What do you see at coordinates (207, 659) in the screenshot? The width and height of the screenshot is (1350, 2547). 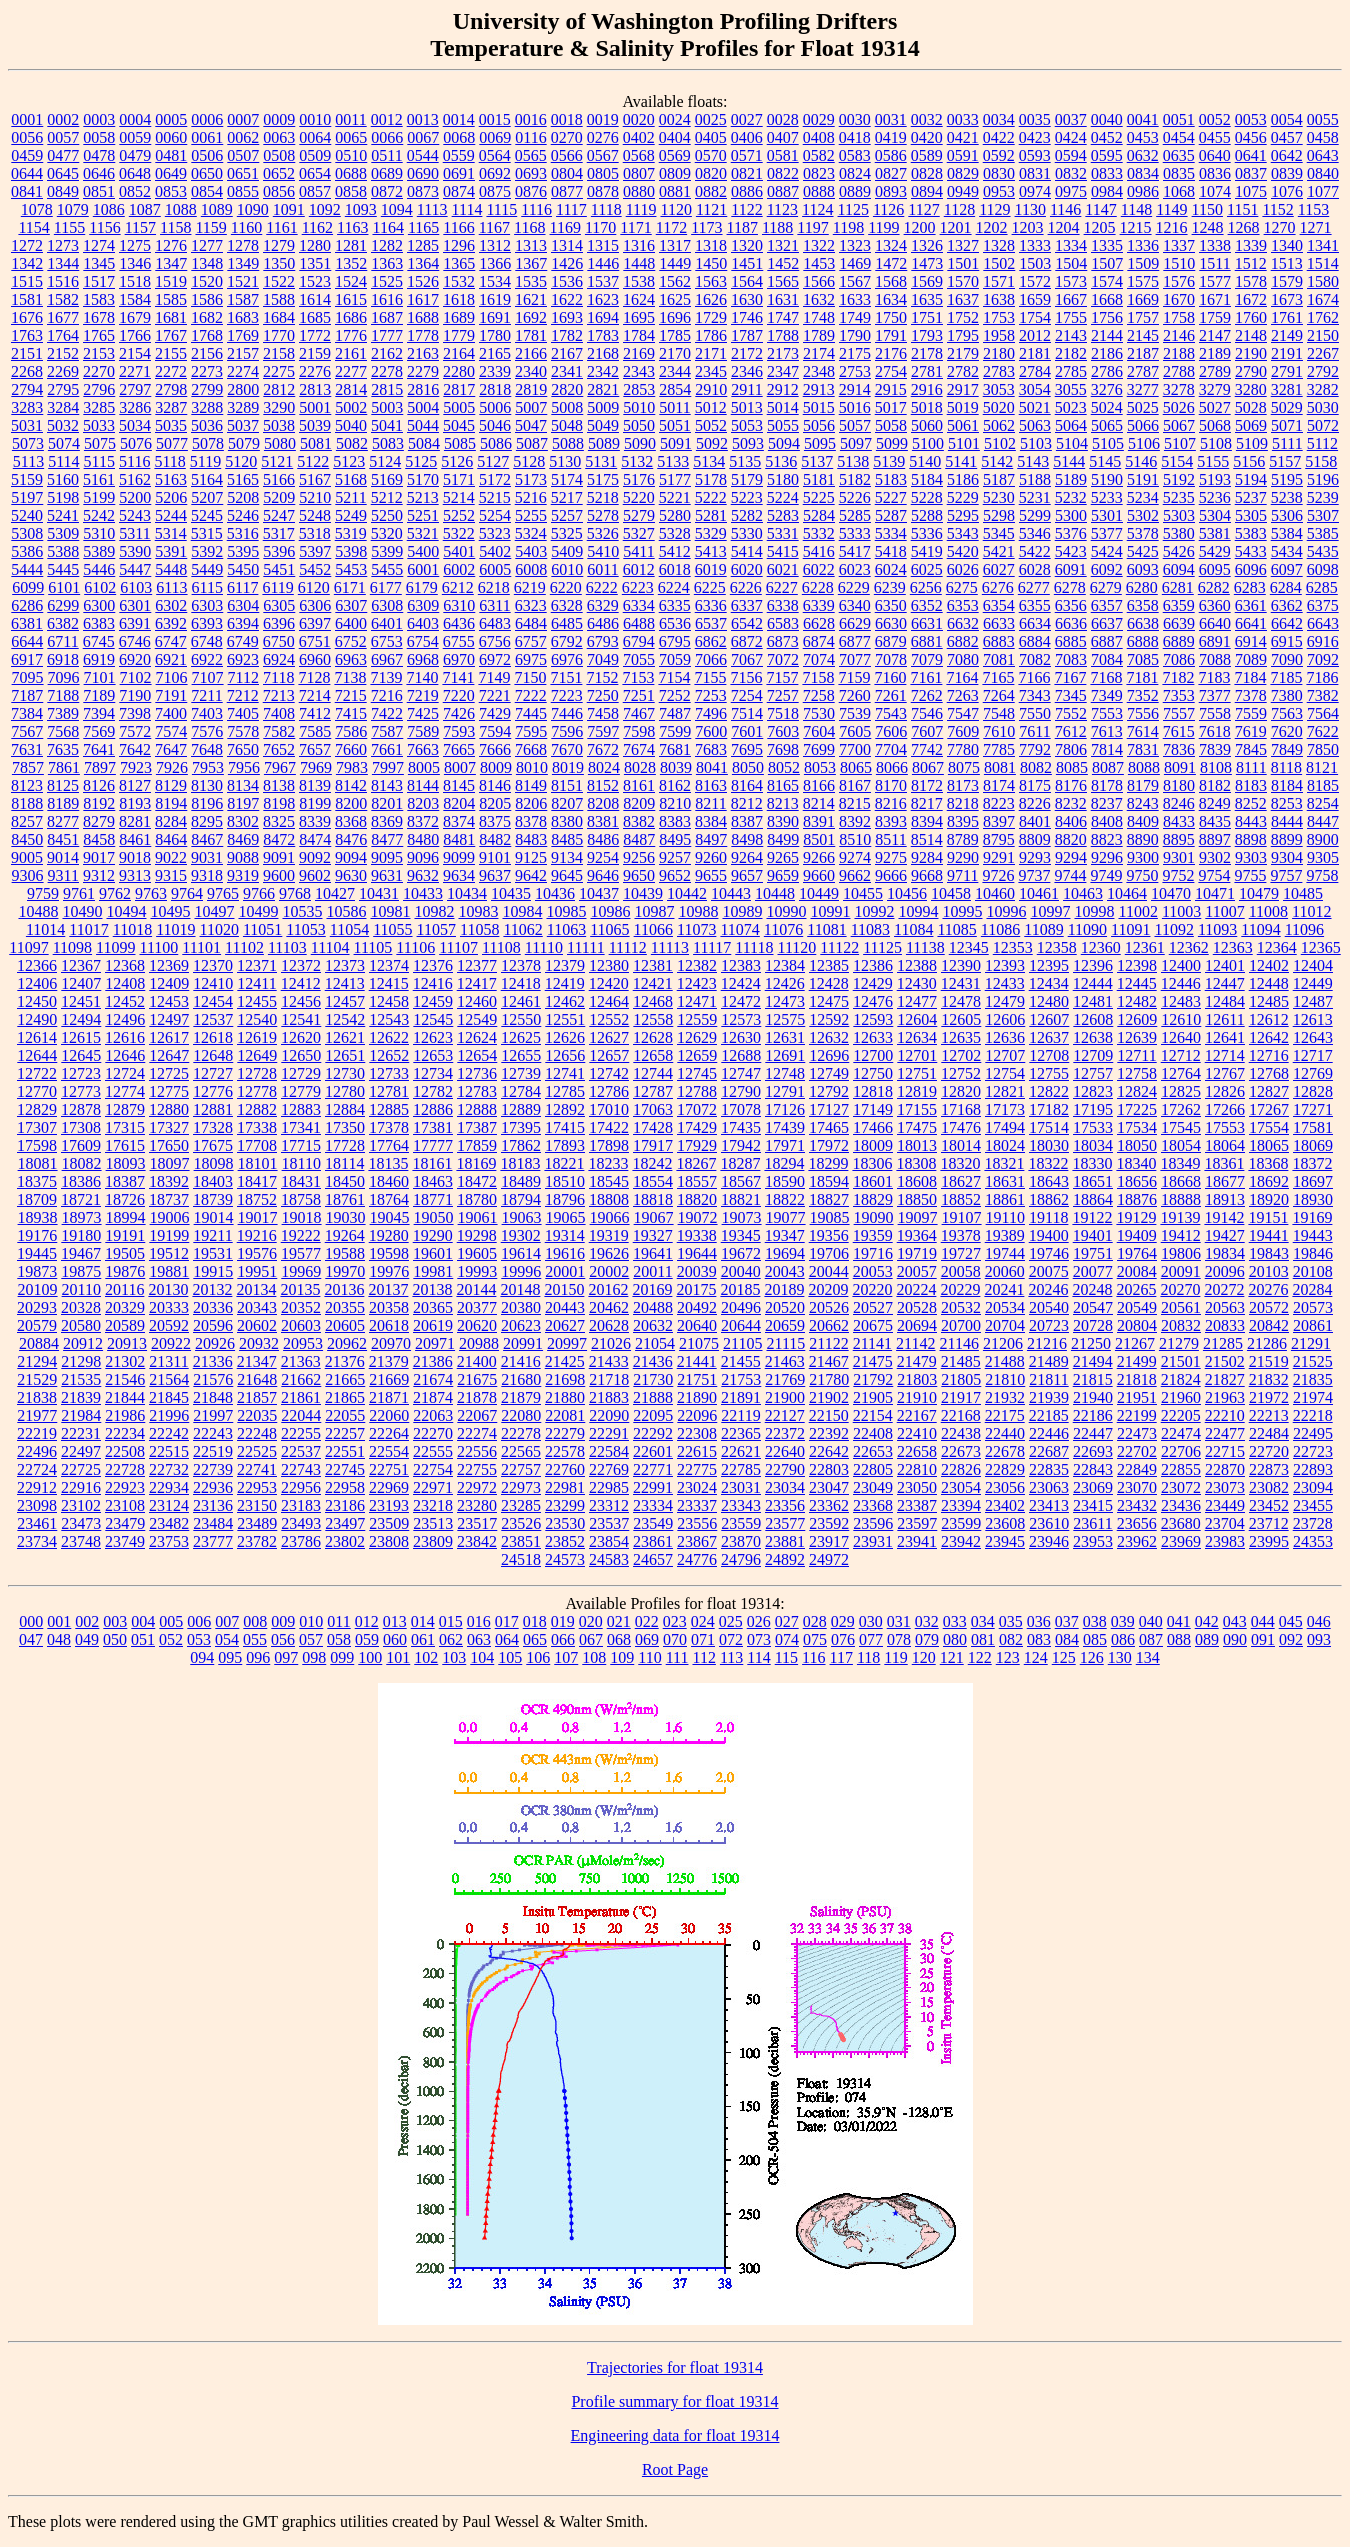 I see `6922` at bounding box center [207, 659].